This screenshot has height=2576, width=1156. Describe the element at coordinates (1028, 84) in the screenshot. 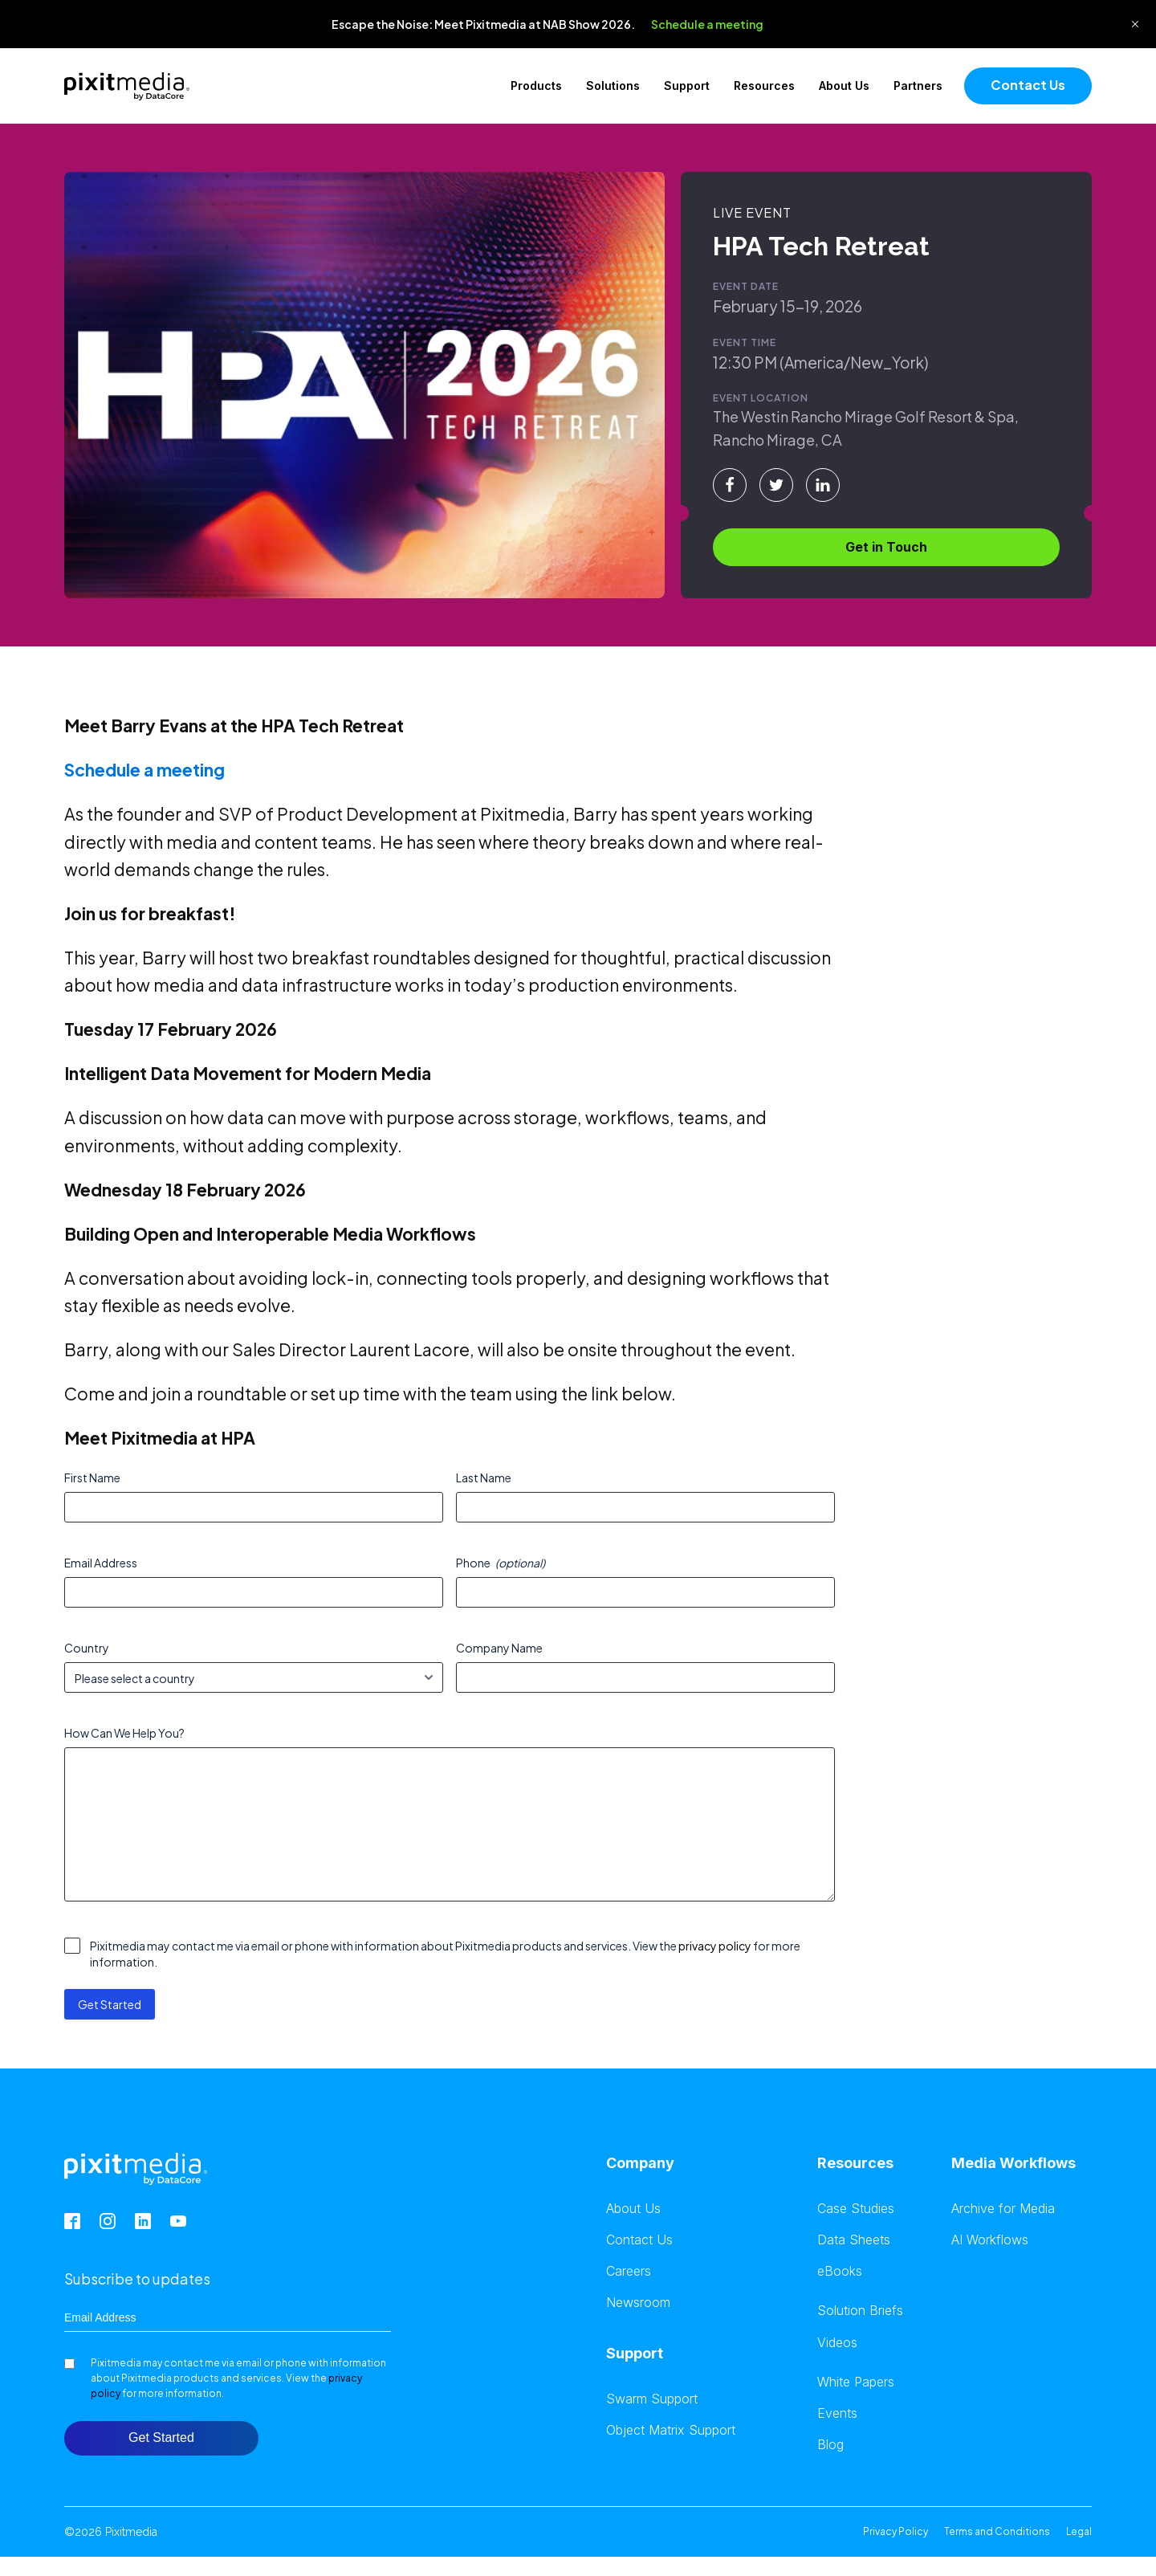

I see `Contact Us` at that location.